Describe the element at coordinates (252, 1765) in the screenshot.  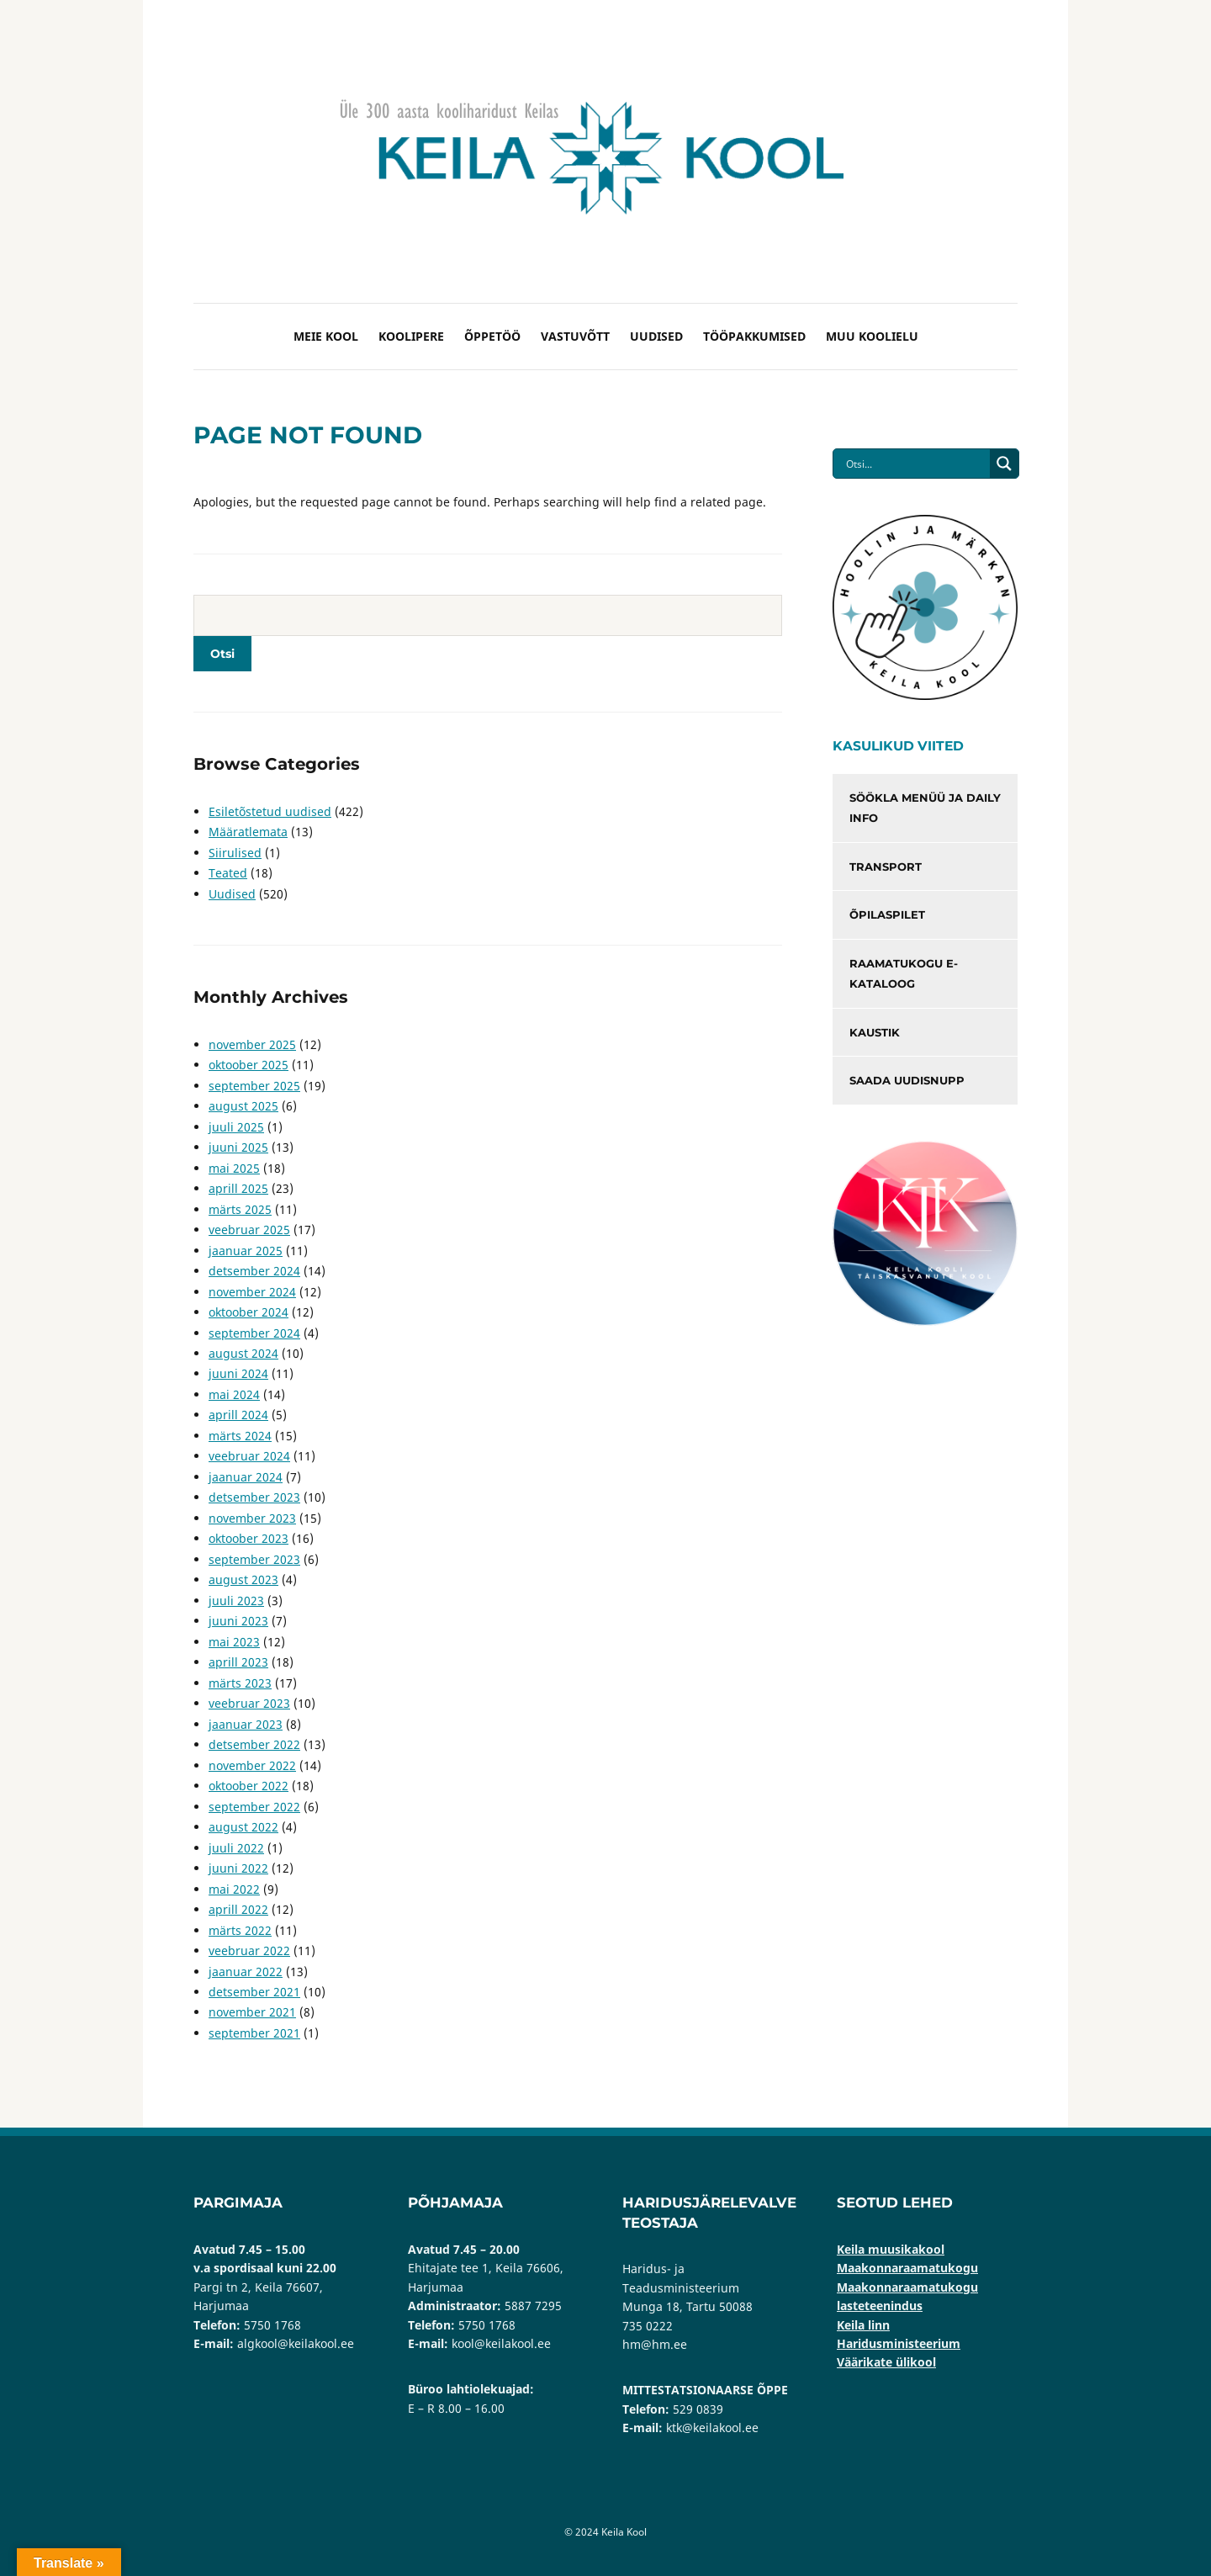
I see `november 2022` at that location.